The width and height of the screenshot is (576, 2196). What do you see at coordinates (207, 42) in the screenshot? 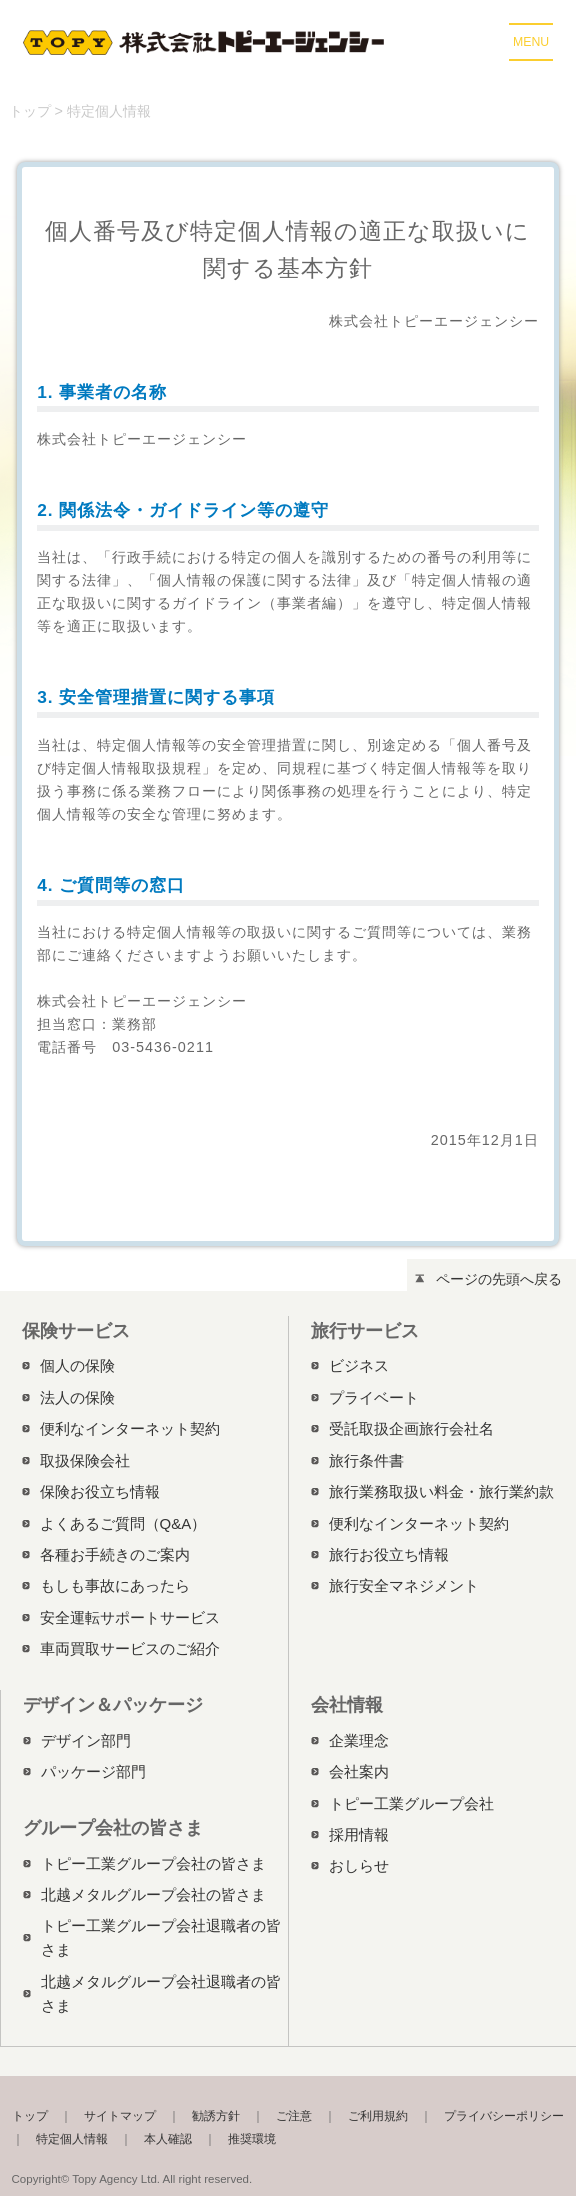
I see `株式会社トピーエージェンシー` at bounding box center [207, 42].